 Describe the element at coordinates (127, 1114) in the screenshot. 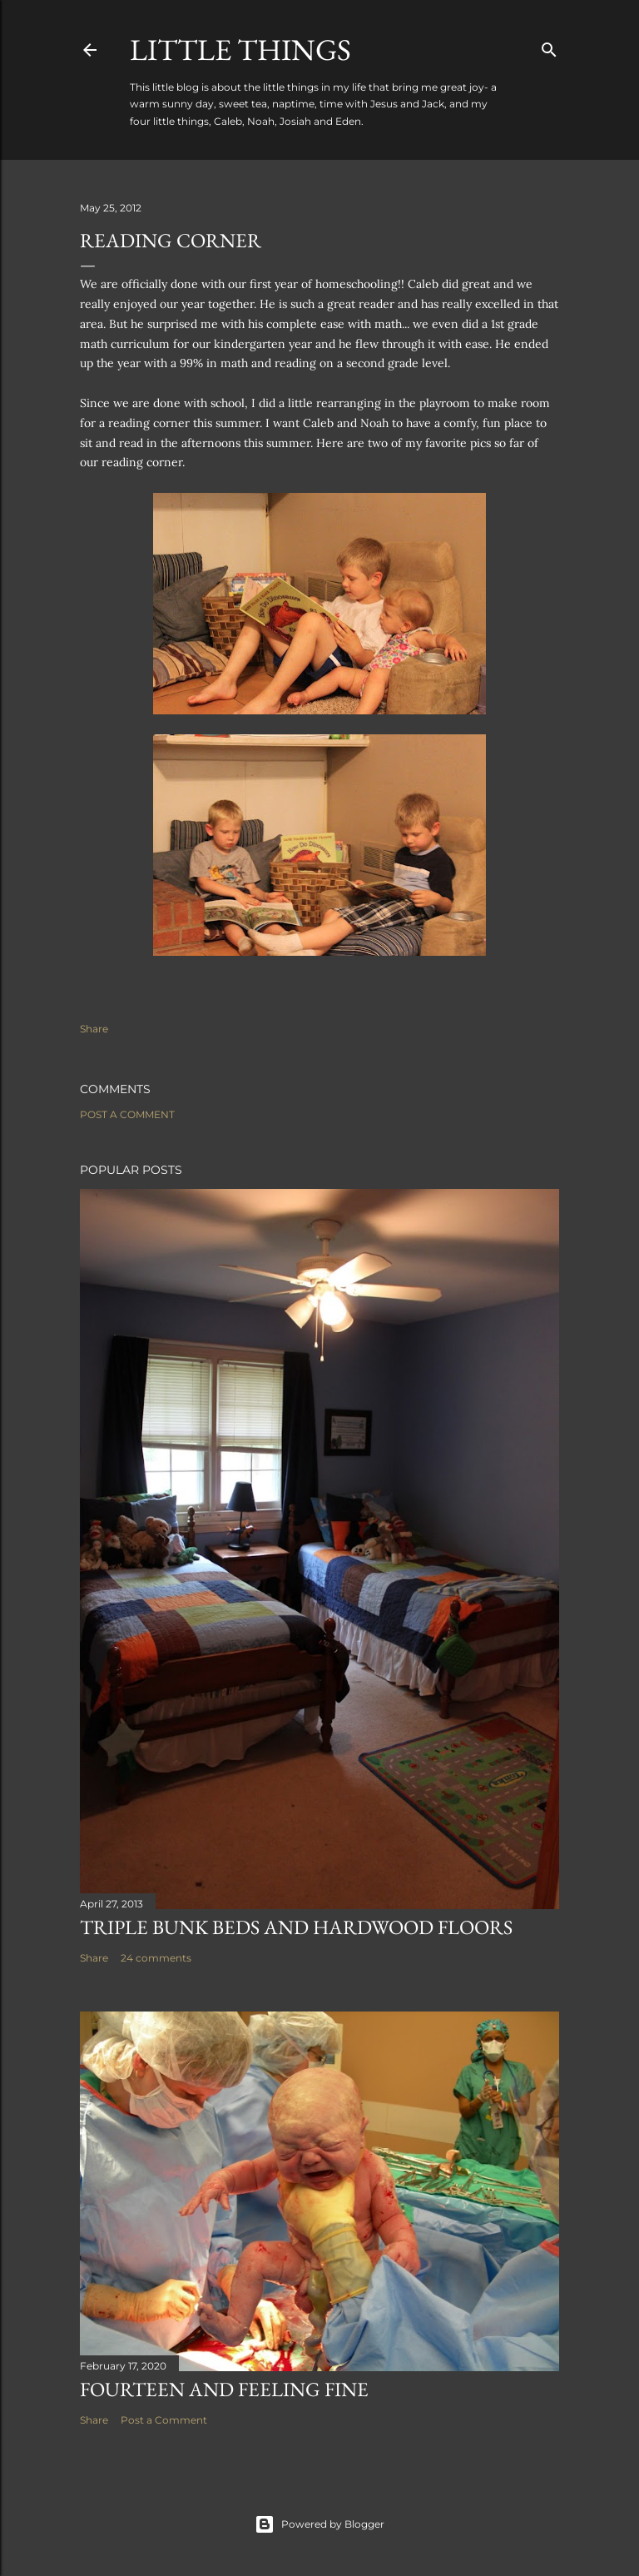

I see `Post a Comment` at that location.